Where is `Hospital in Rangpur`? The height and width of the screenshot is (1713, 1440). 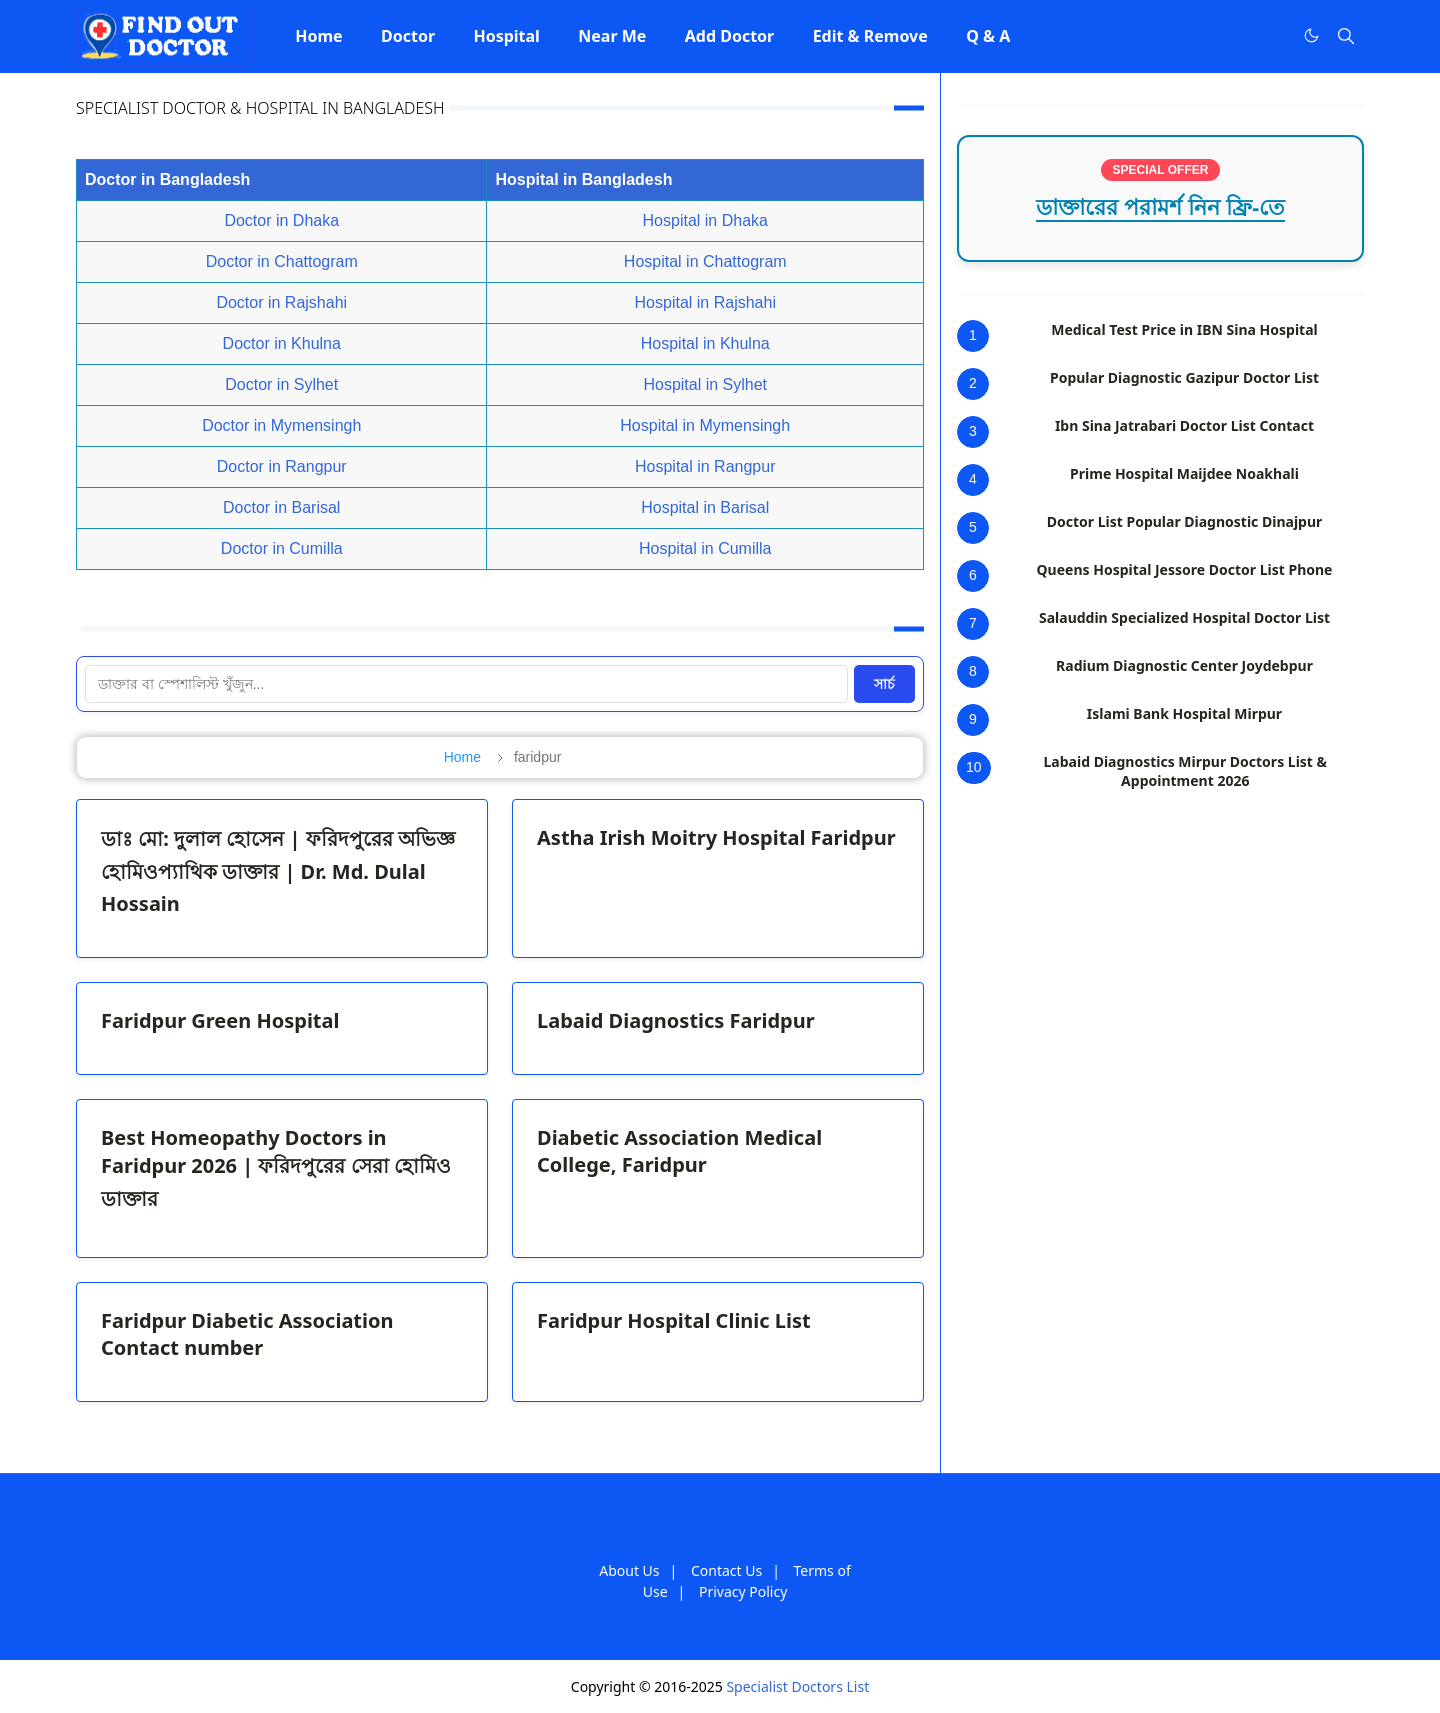
Hospital in Rangpur is located at coordinates (705, 466).